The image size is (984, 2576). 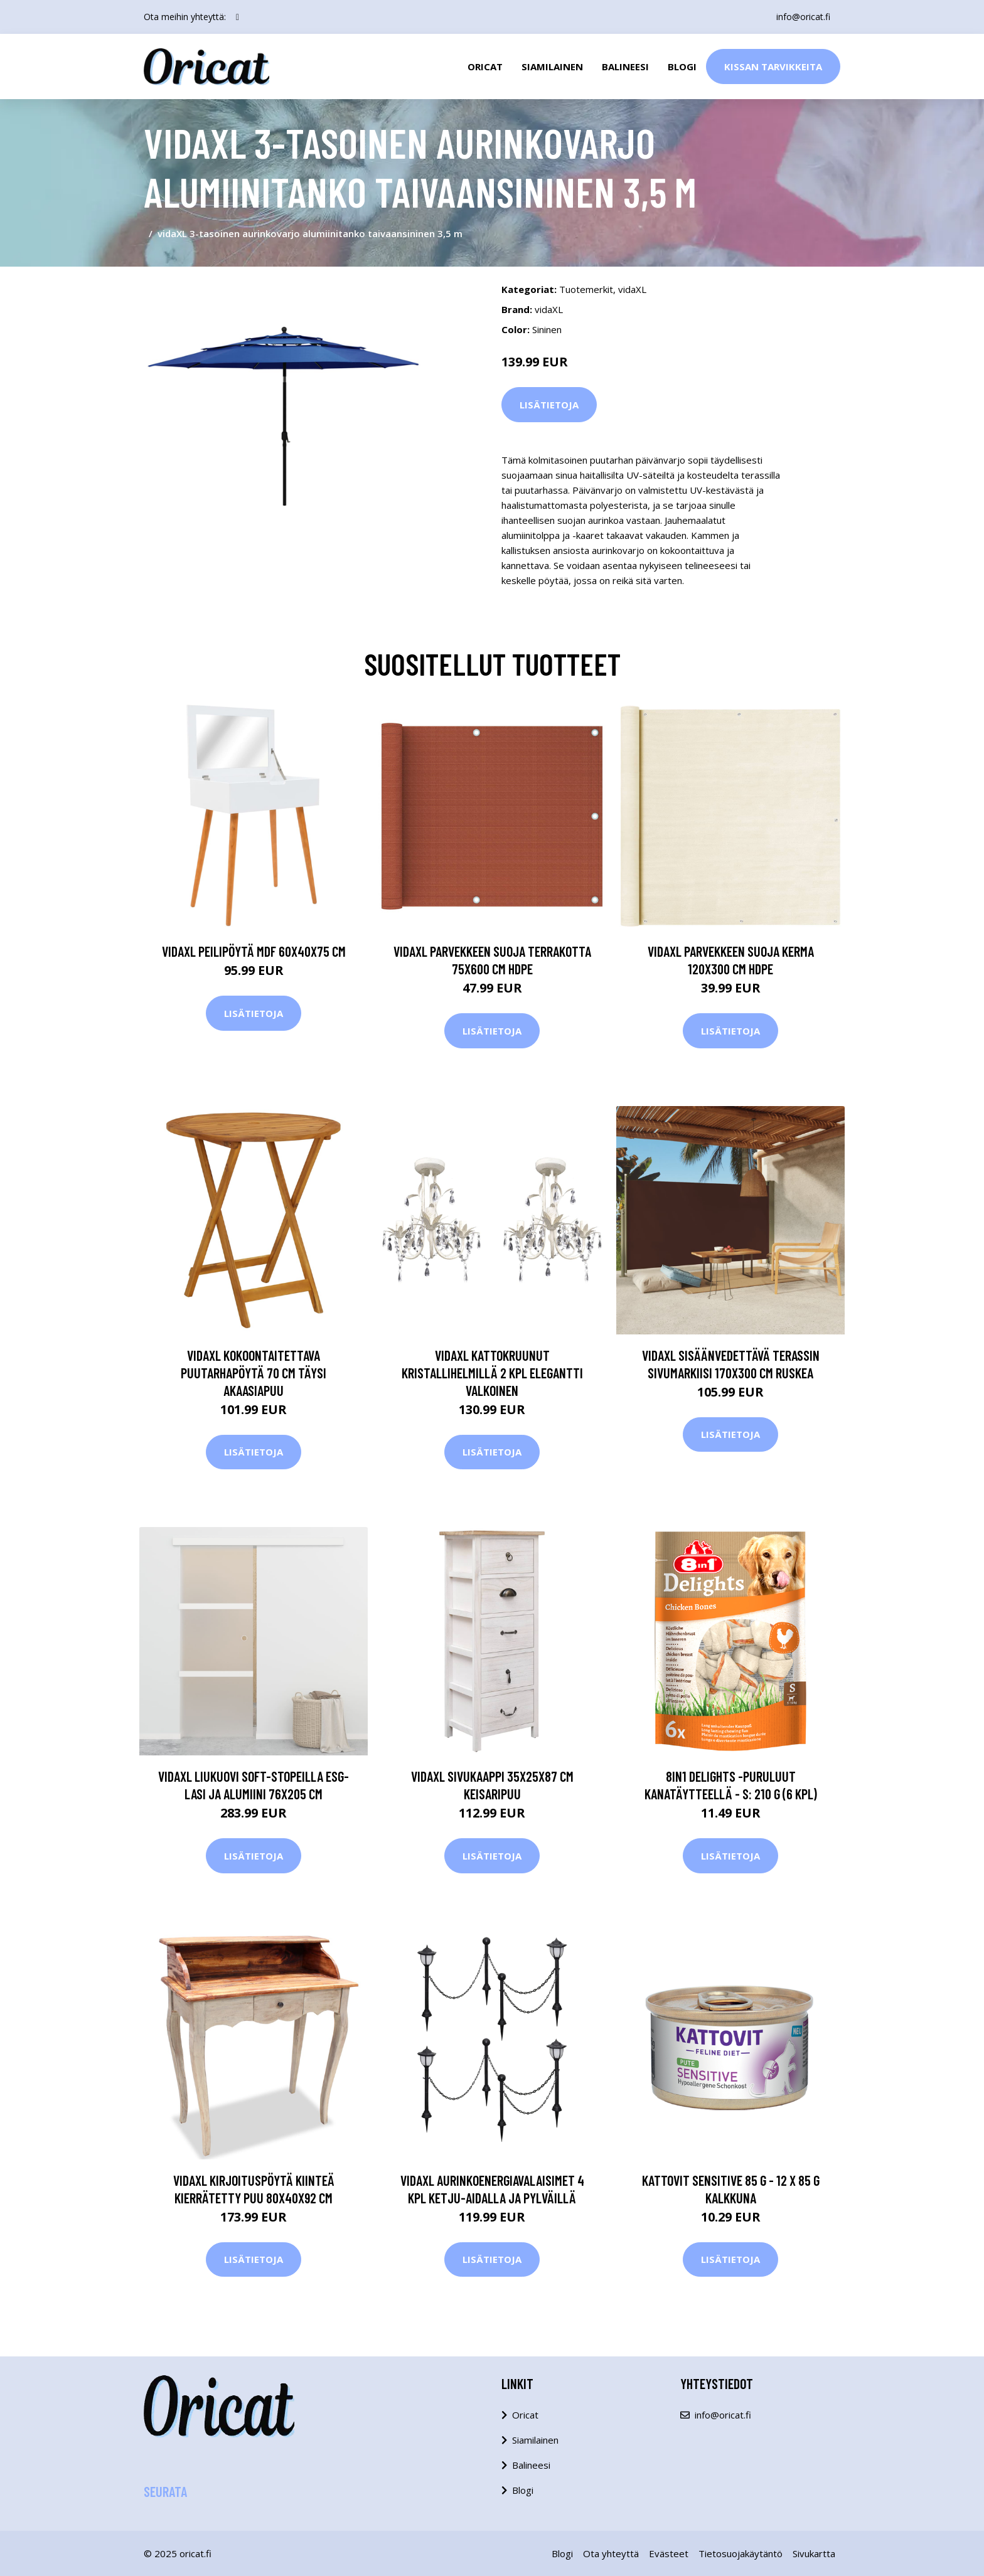 What do you see at coordinates (814, 2553) in the screenshot?
I see `Sivukartta` at bounding box center [814, 2553].